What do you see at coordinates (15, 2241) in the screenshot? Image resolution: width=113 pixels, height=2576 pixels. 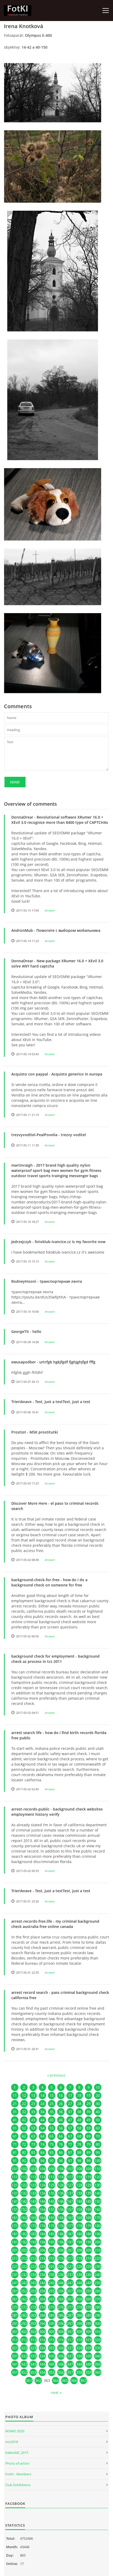 I see `191` at bounding box center [15, 2241].